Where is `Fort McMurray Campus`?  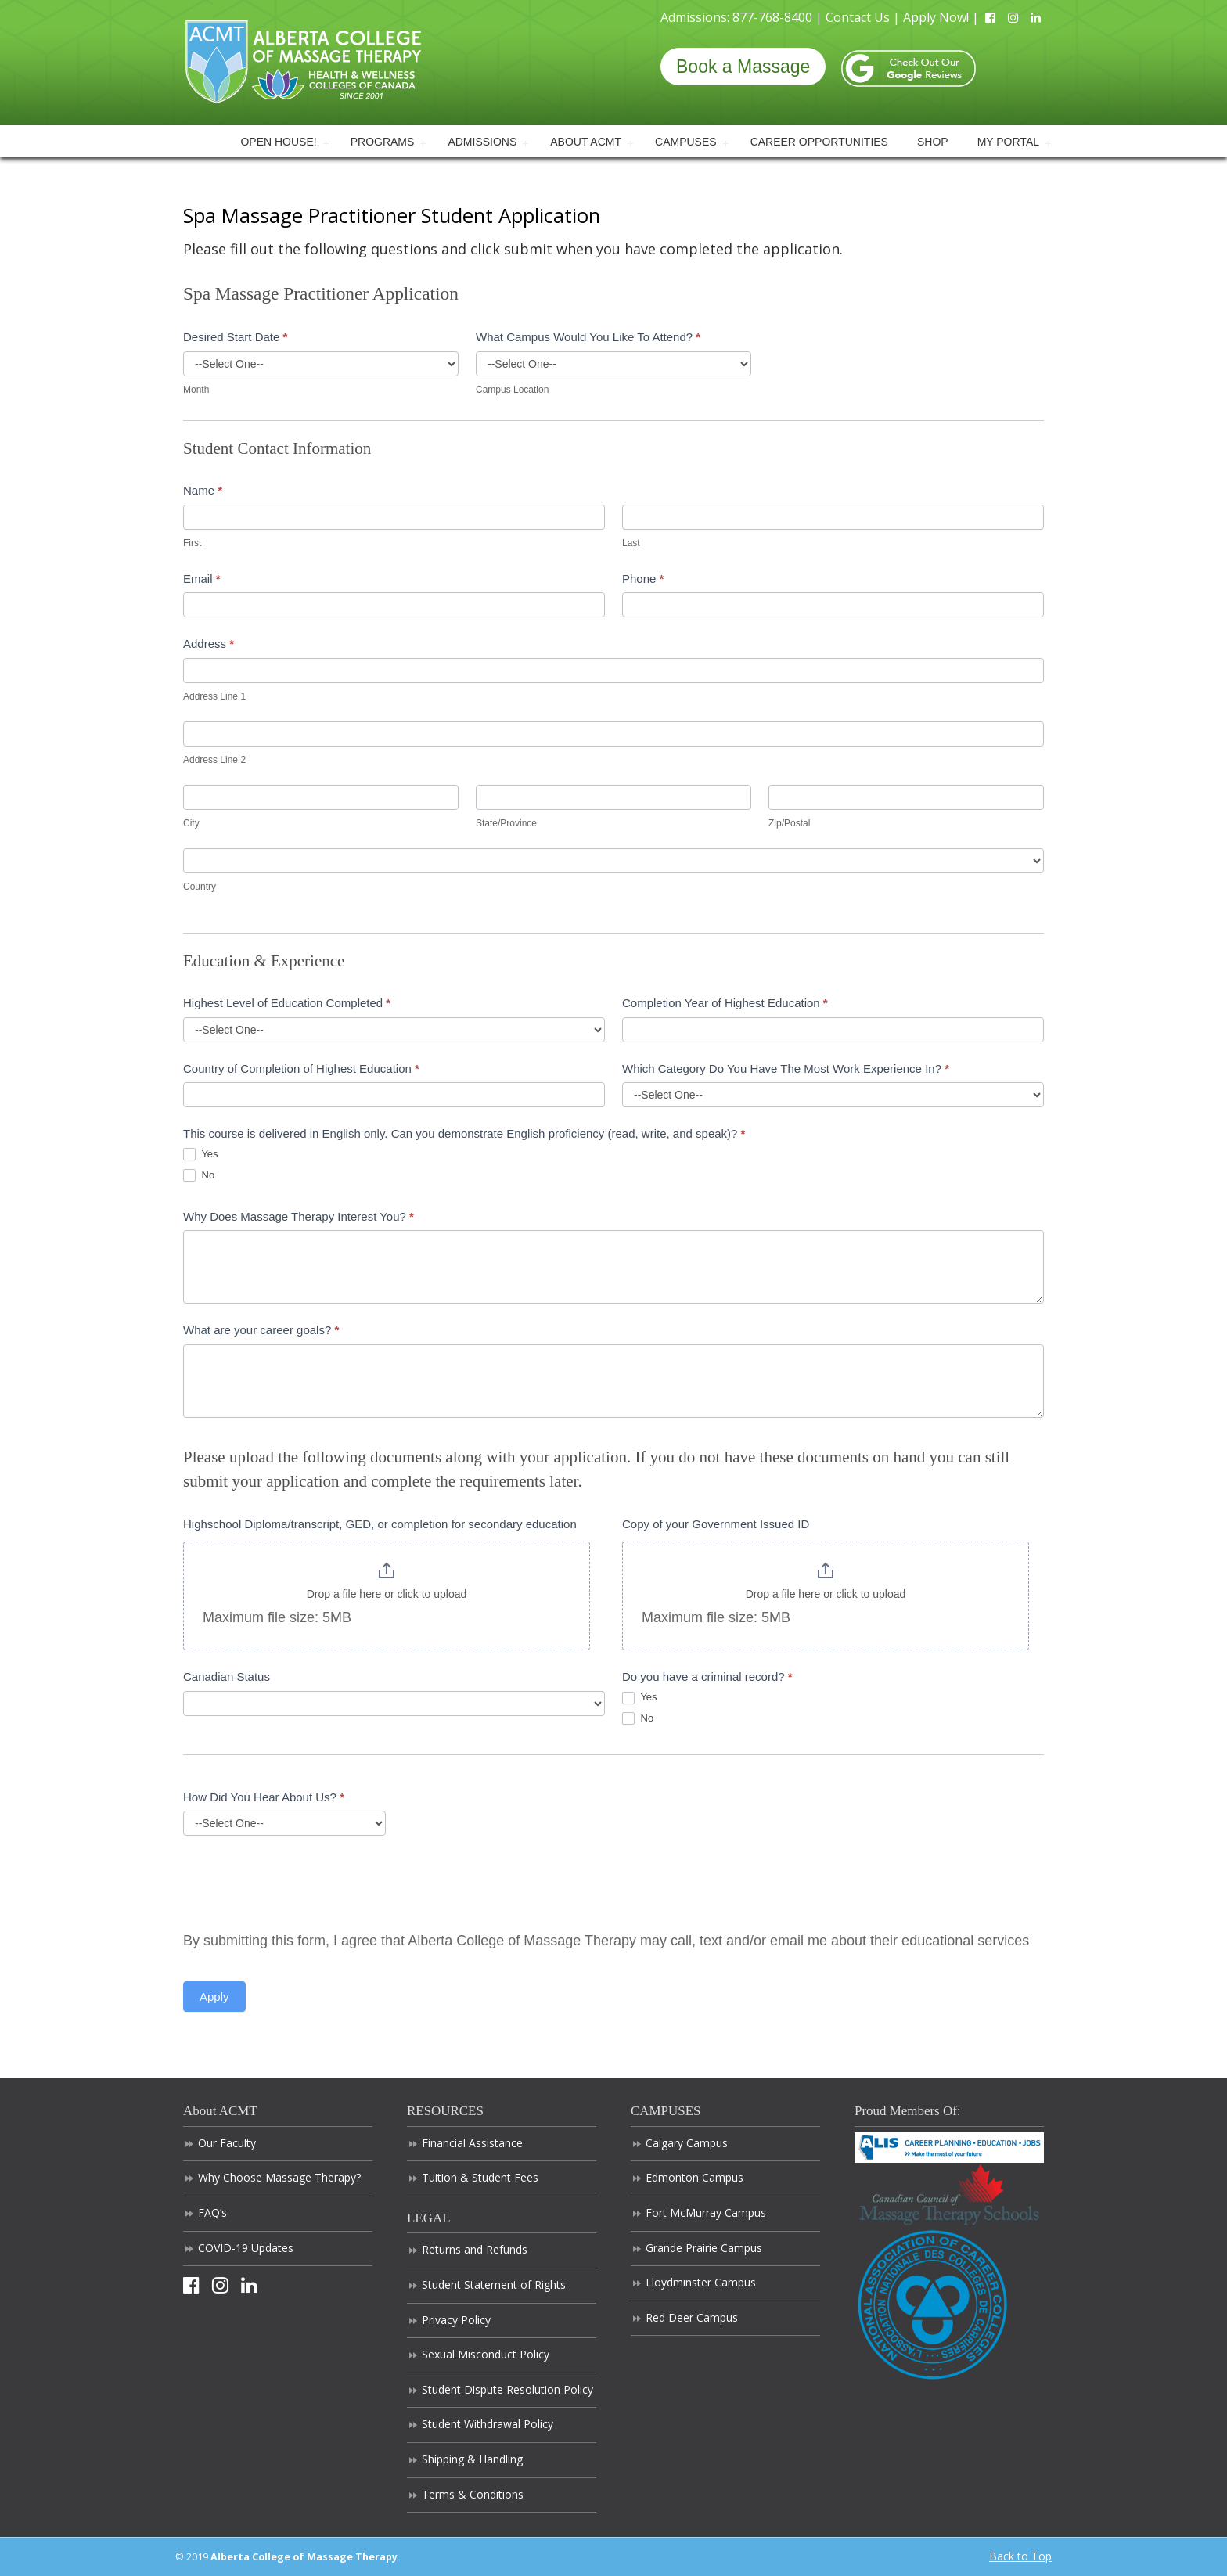
Fort McMurray Campus is located at coordinates (706, 2212).